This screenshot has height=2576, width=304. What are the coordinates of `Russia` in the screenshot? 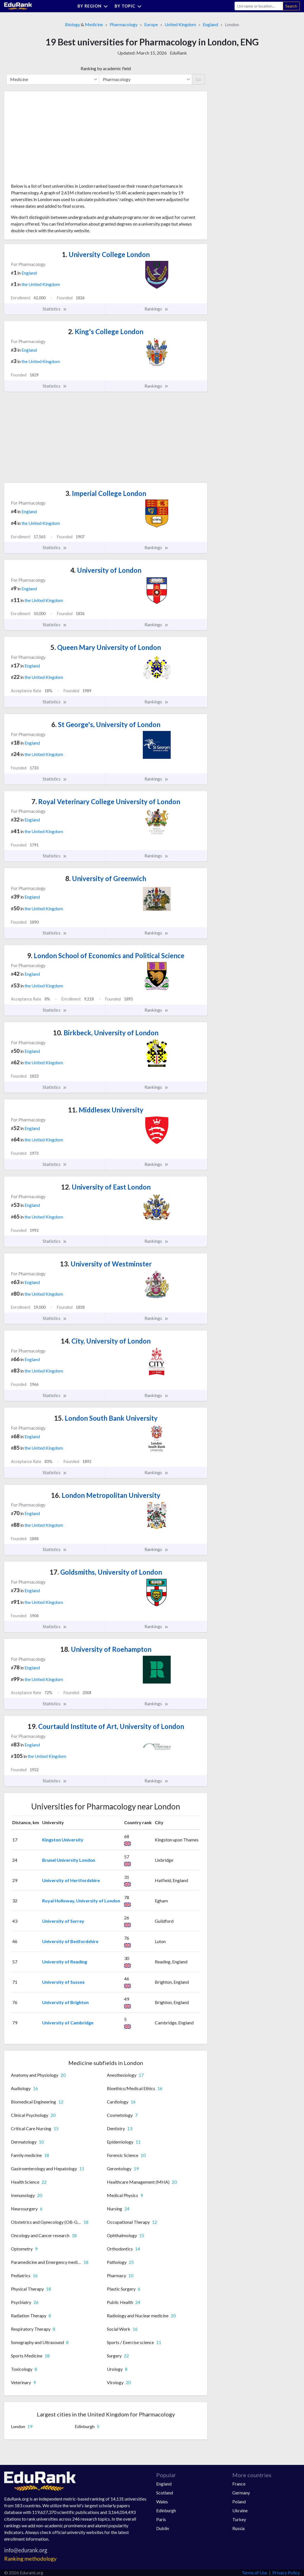 It's located at (238, 2528).